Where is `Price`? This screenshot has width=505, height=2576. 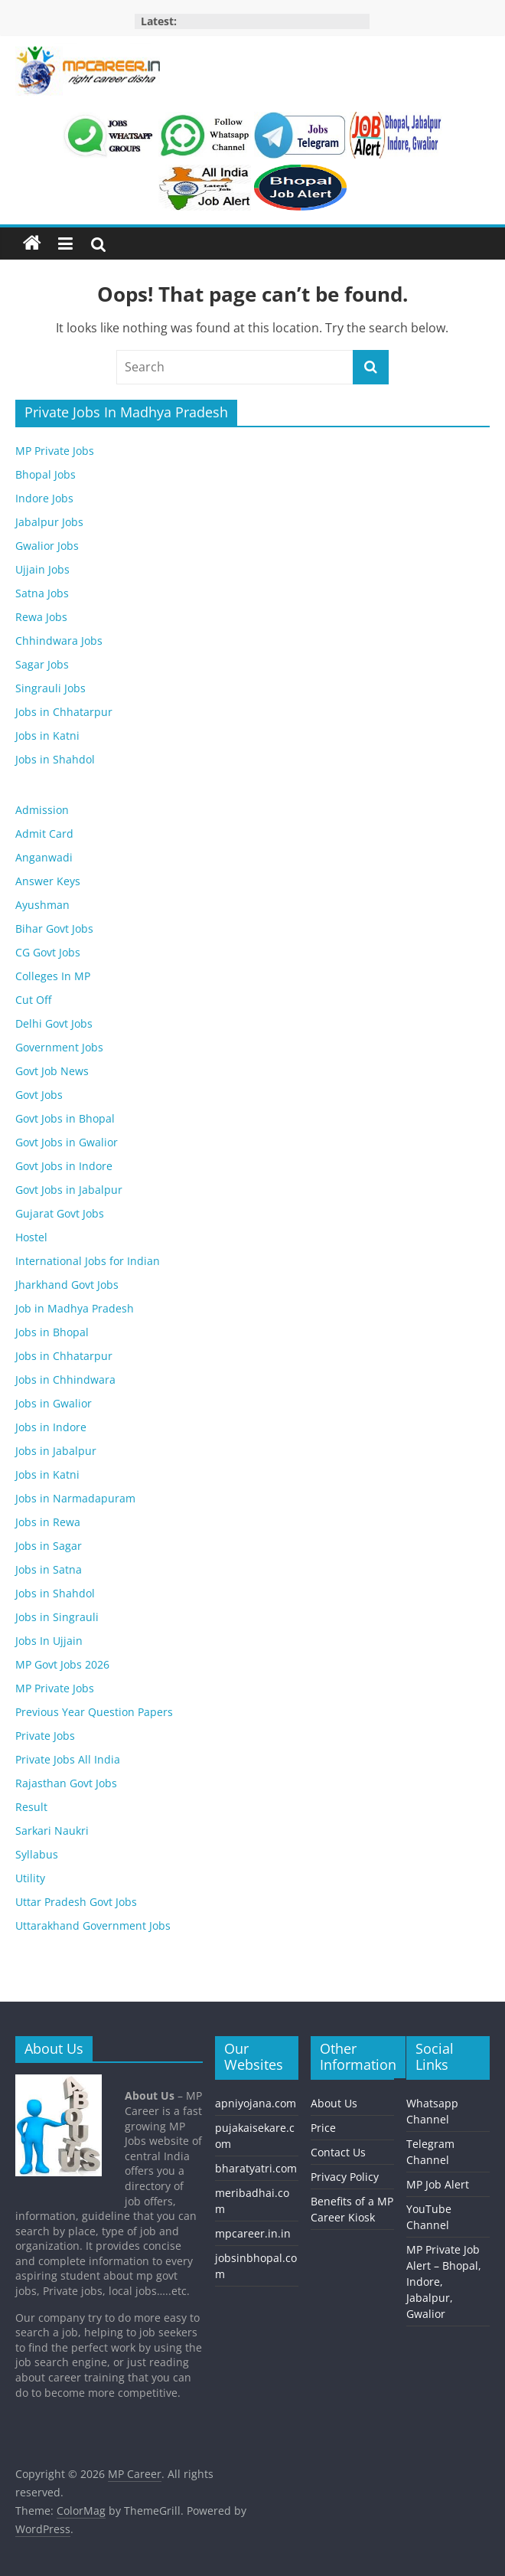
Price is located at coordinates (323, 2127).